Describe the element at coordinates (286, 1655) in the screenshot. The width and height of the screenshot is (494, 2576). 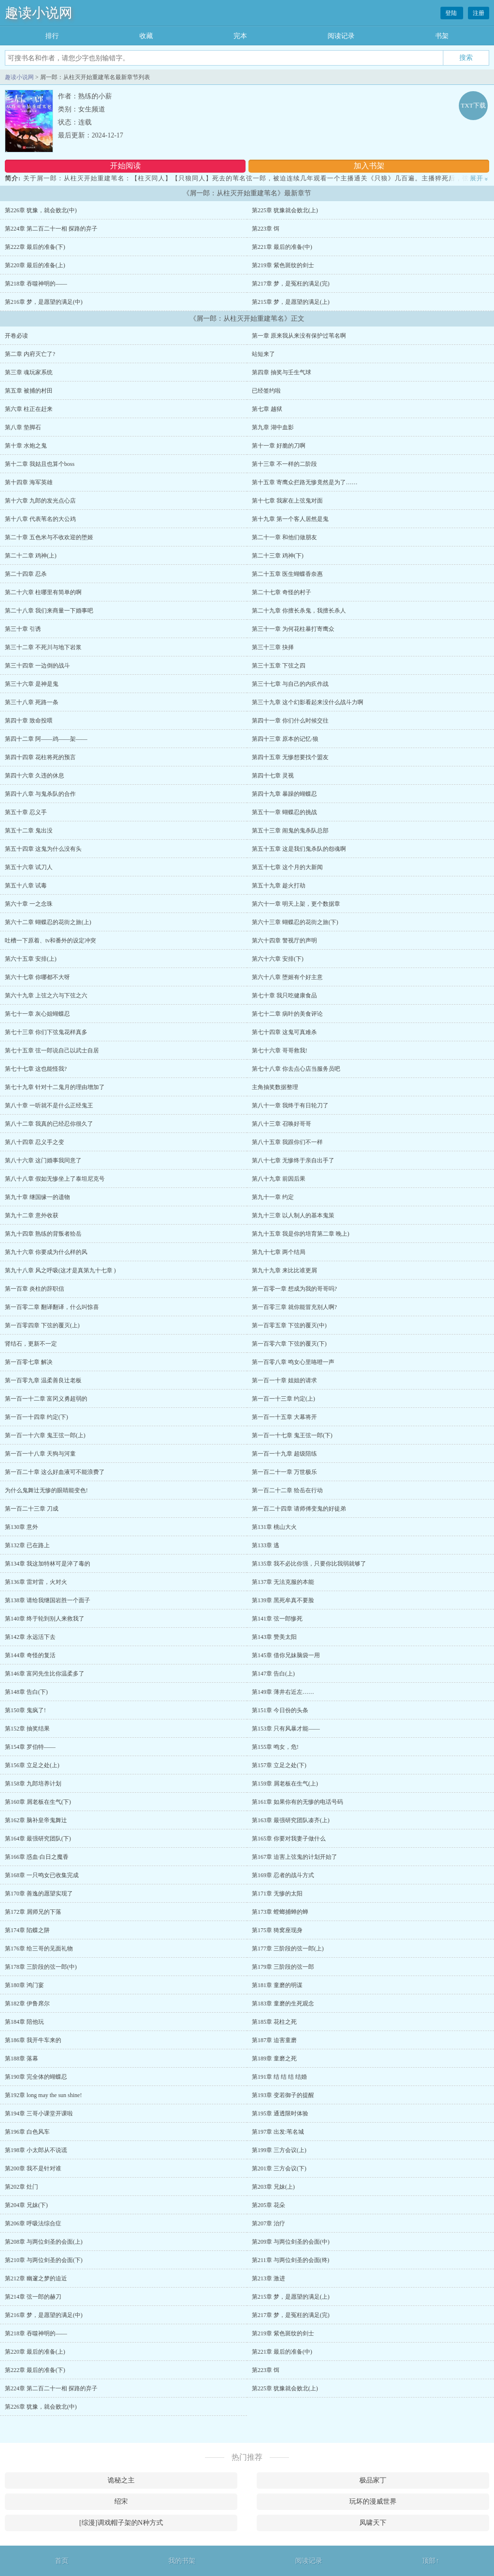
I see `第145章 借你兄妹脑袋一用` at that location.